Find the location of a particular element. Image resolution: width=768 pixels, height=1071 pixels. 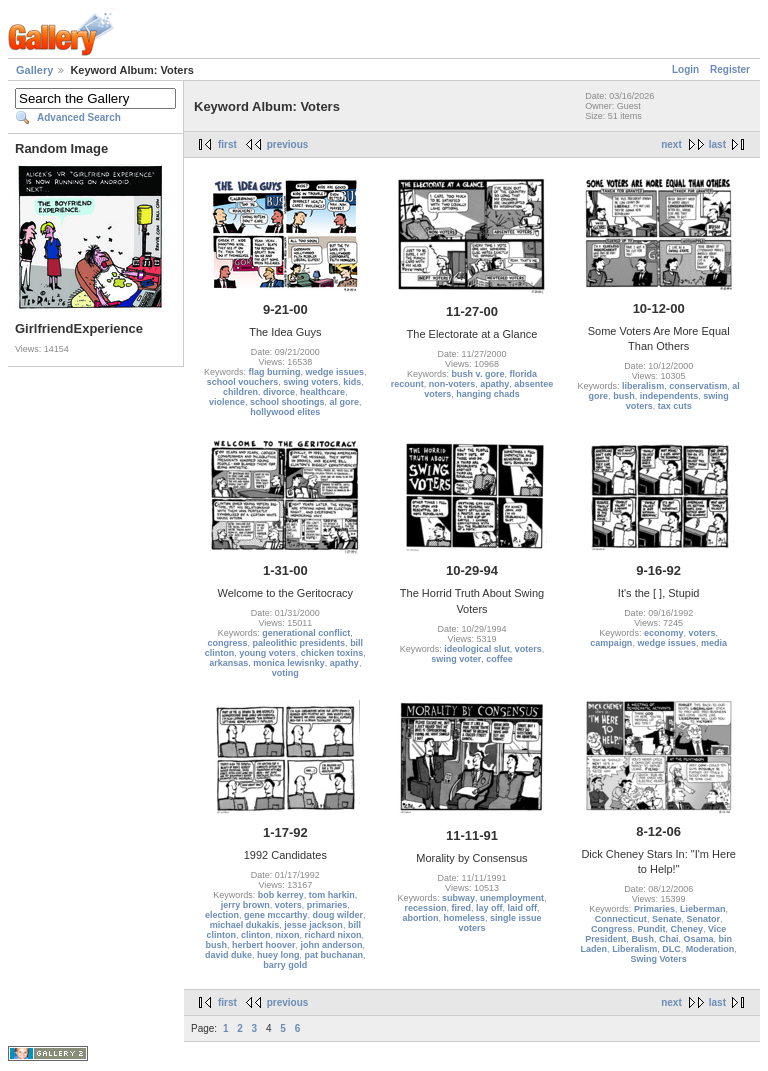

economy is located at coordinates (664, 633).